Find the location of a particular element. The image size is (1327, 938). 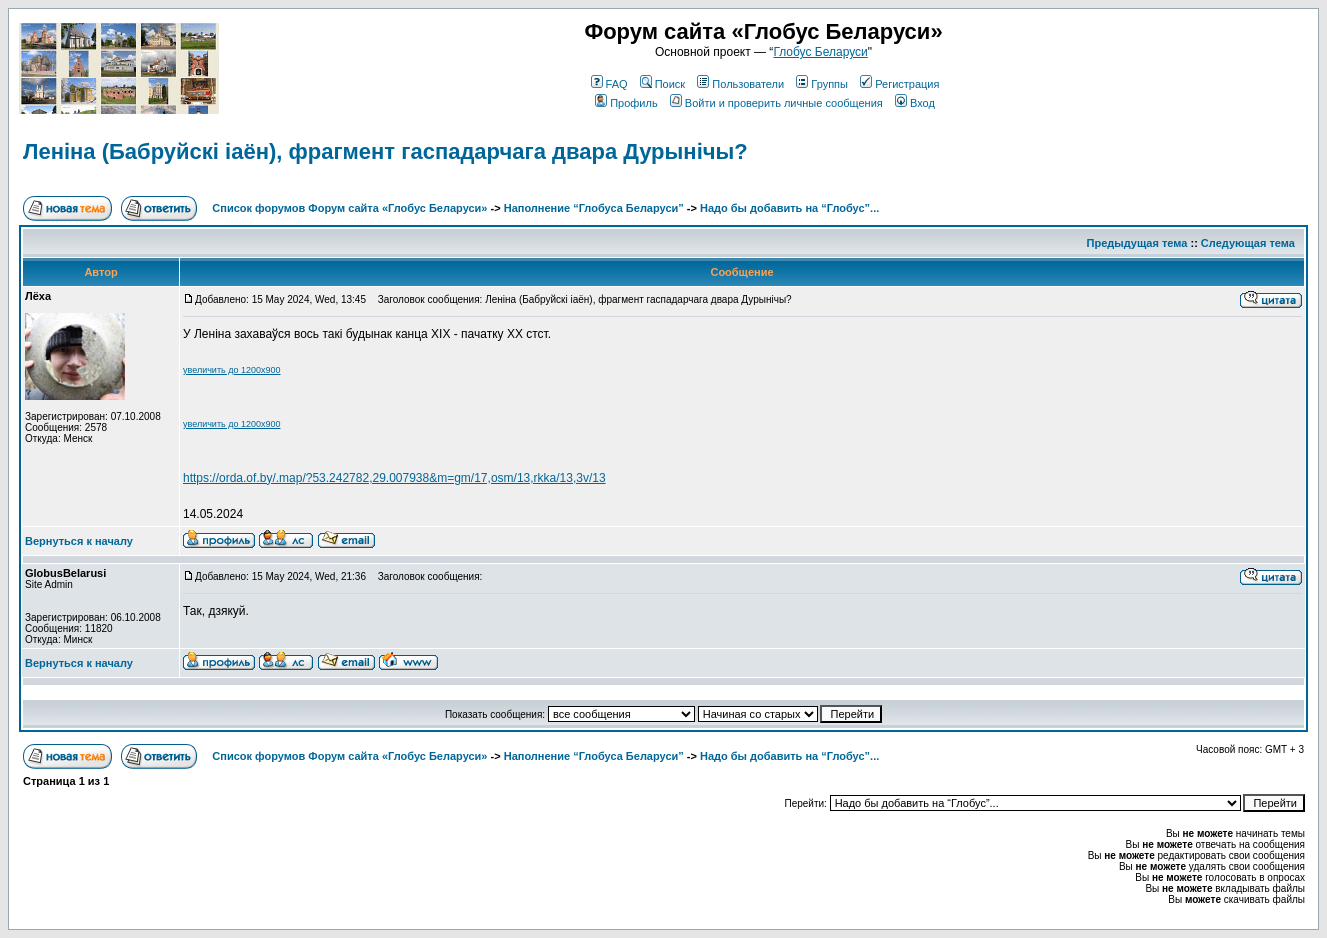

Предыдущая тема is located at coordinates (1137, 243).